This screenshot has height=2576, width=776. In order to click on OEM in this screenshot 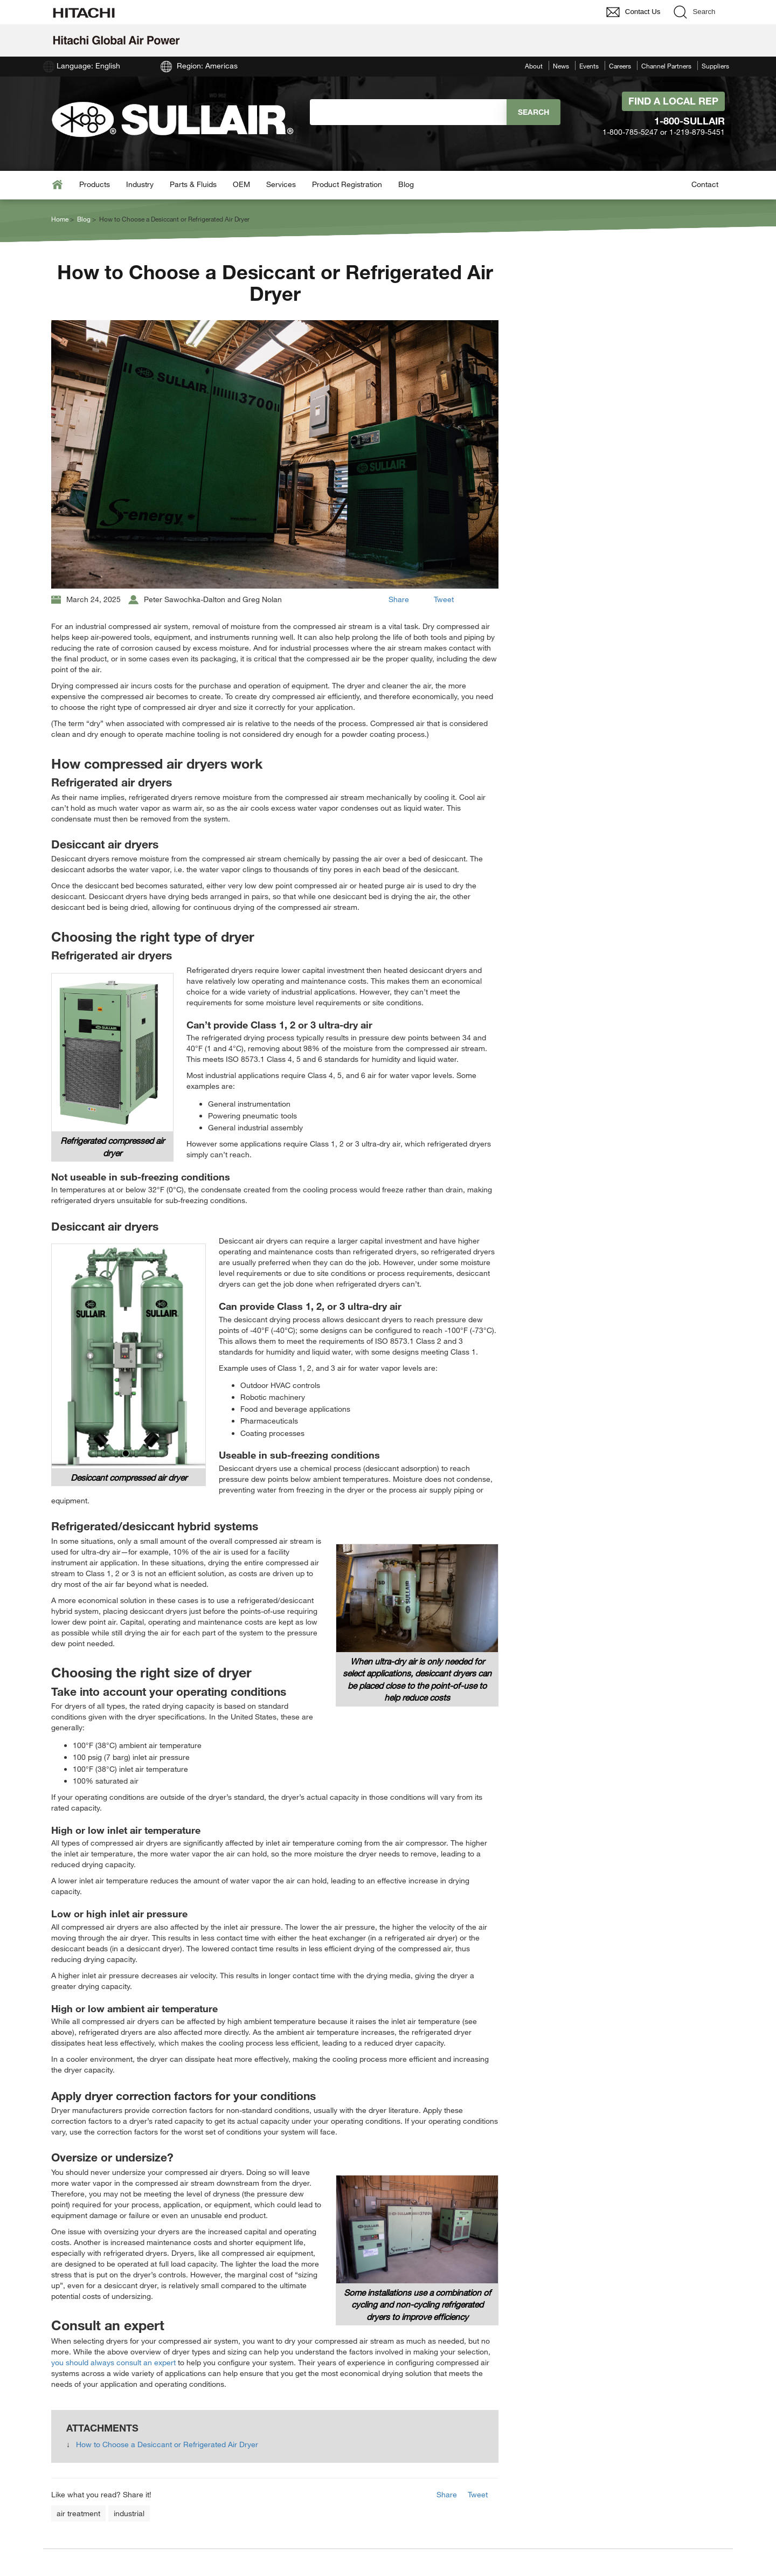, I will do `click(241, 184)`.